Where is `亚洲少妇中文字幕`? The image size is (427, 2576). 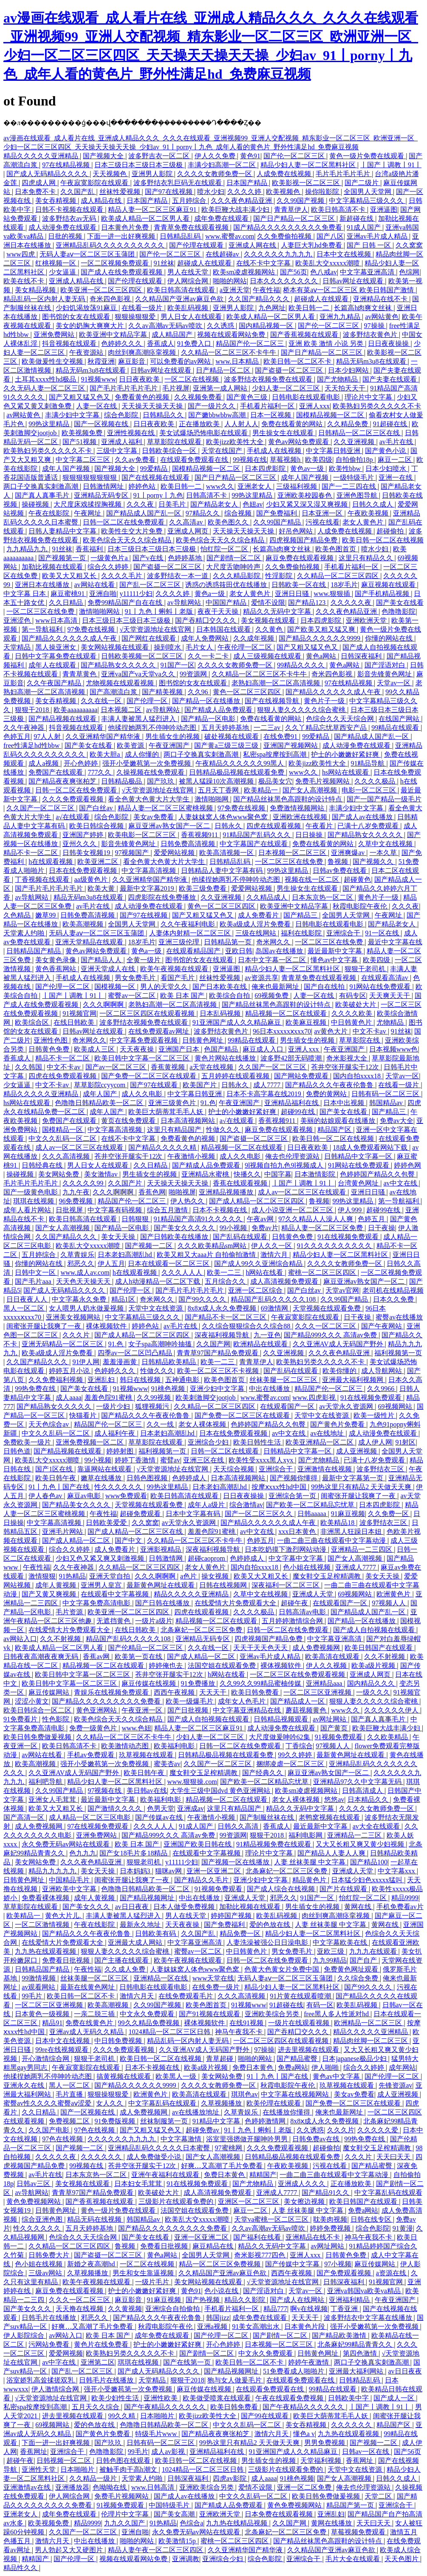 亚洲少妇中文字幕 is located at coordinates (218, 1388).